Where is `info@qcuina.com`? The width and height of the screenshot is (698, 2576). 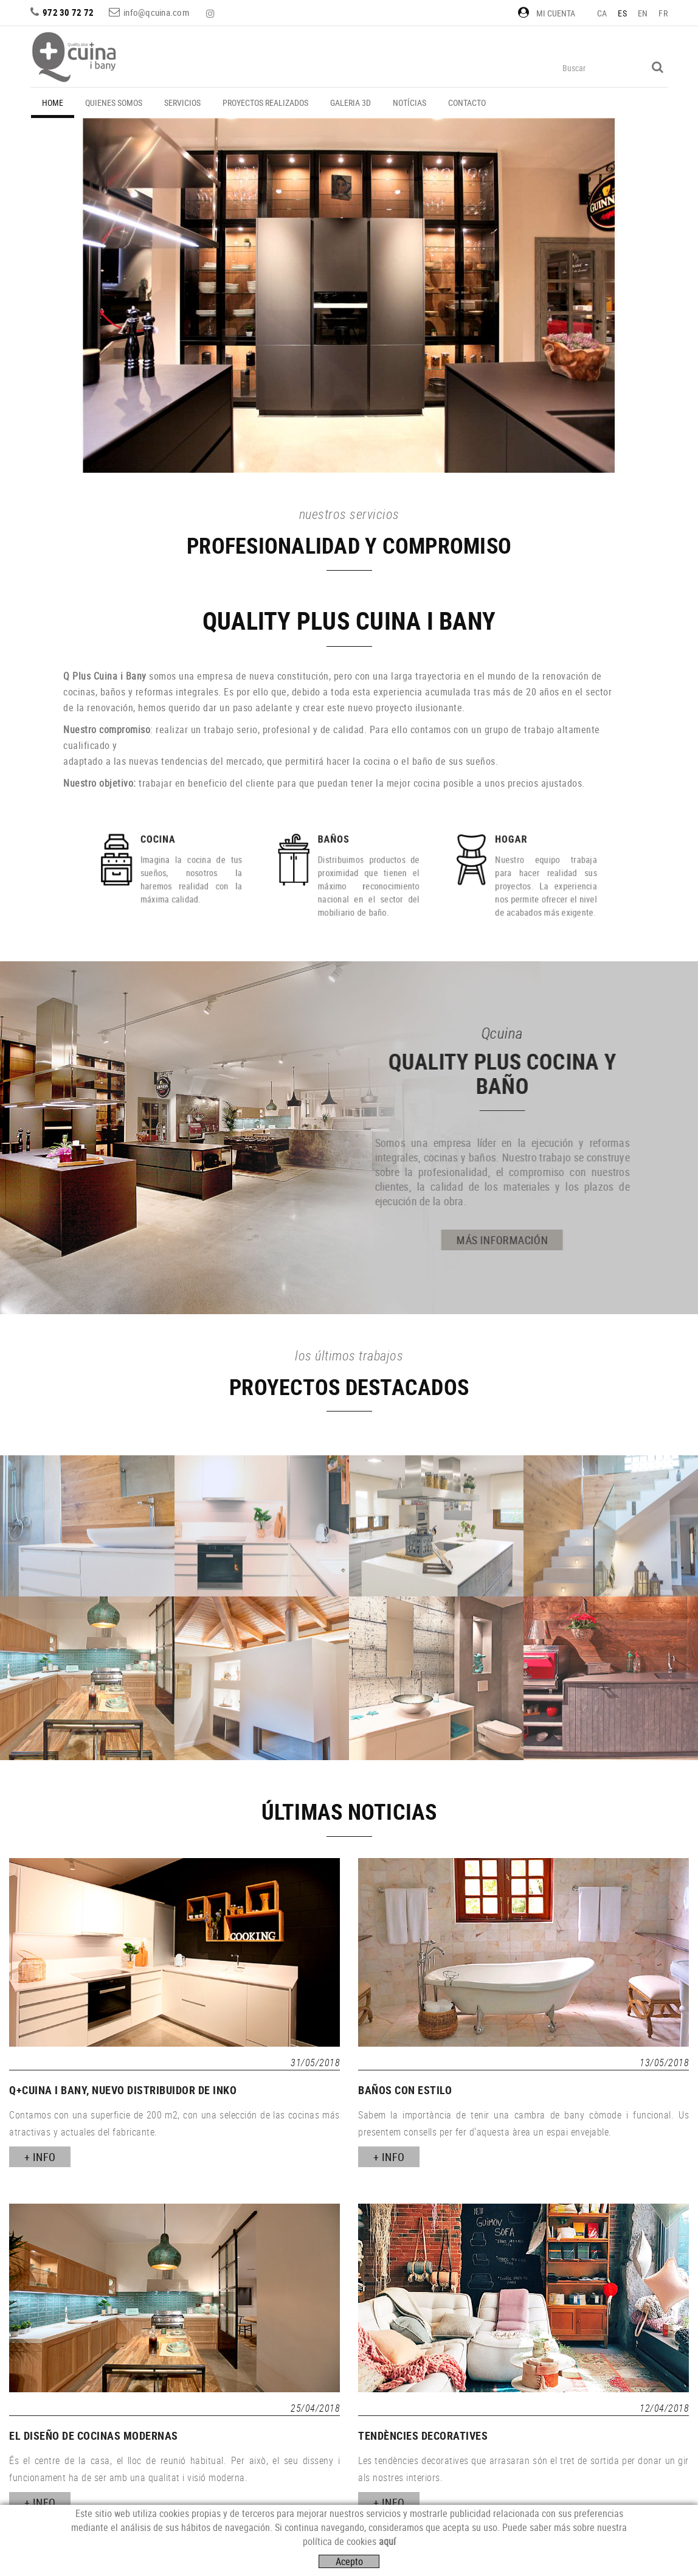
info@qcuina.com is located at coordinates (156, 12).